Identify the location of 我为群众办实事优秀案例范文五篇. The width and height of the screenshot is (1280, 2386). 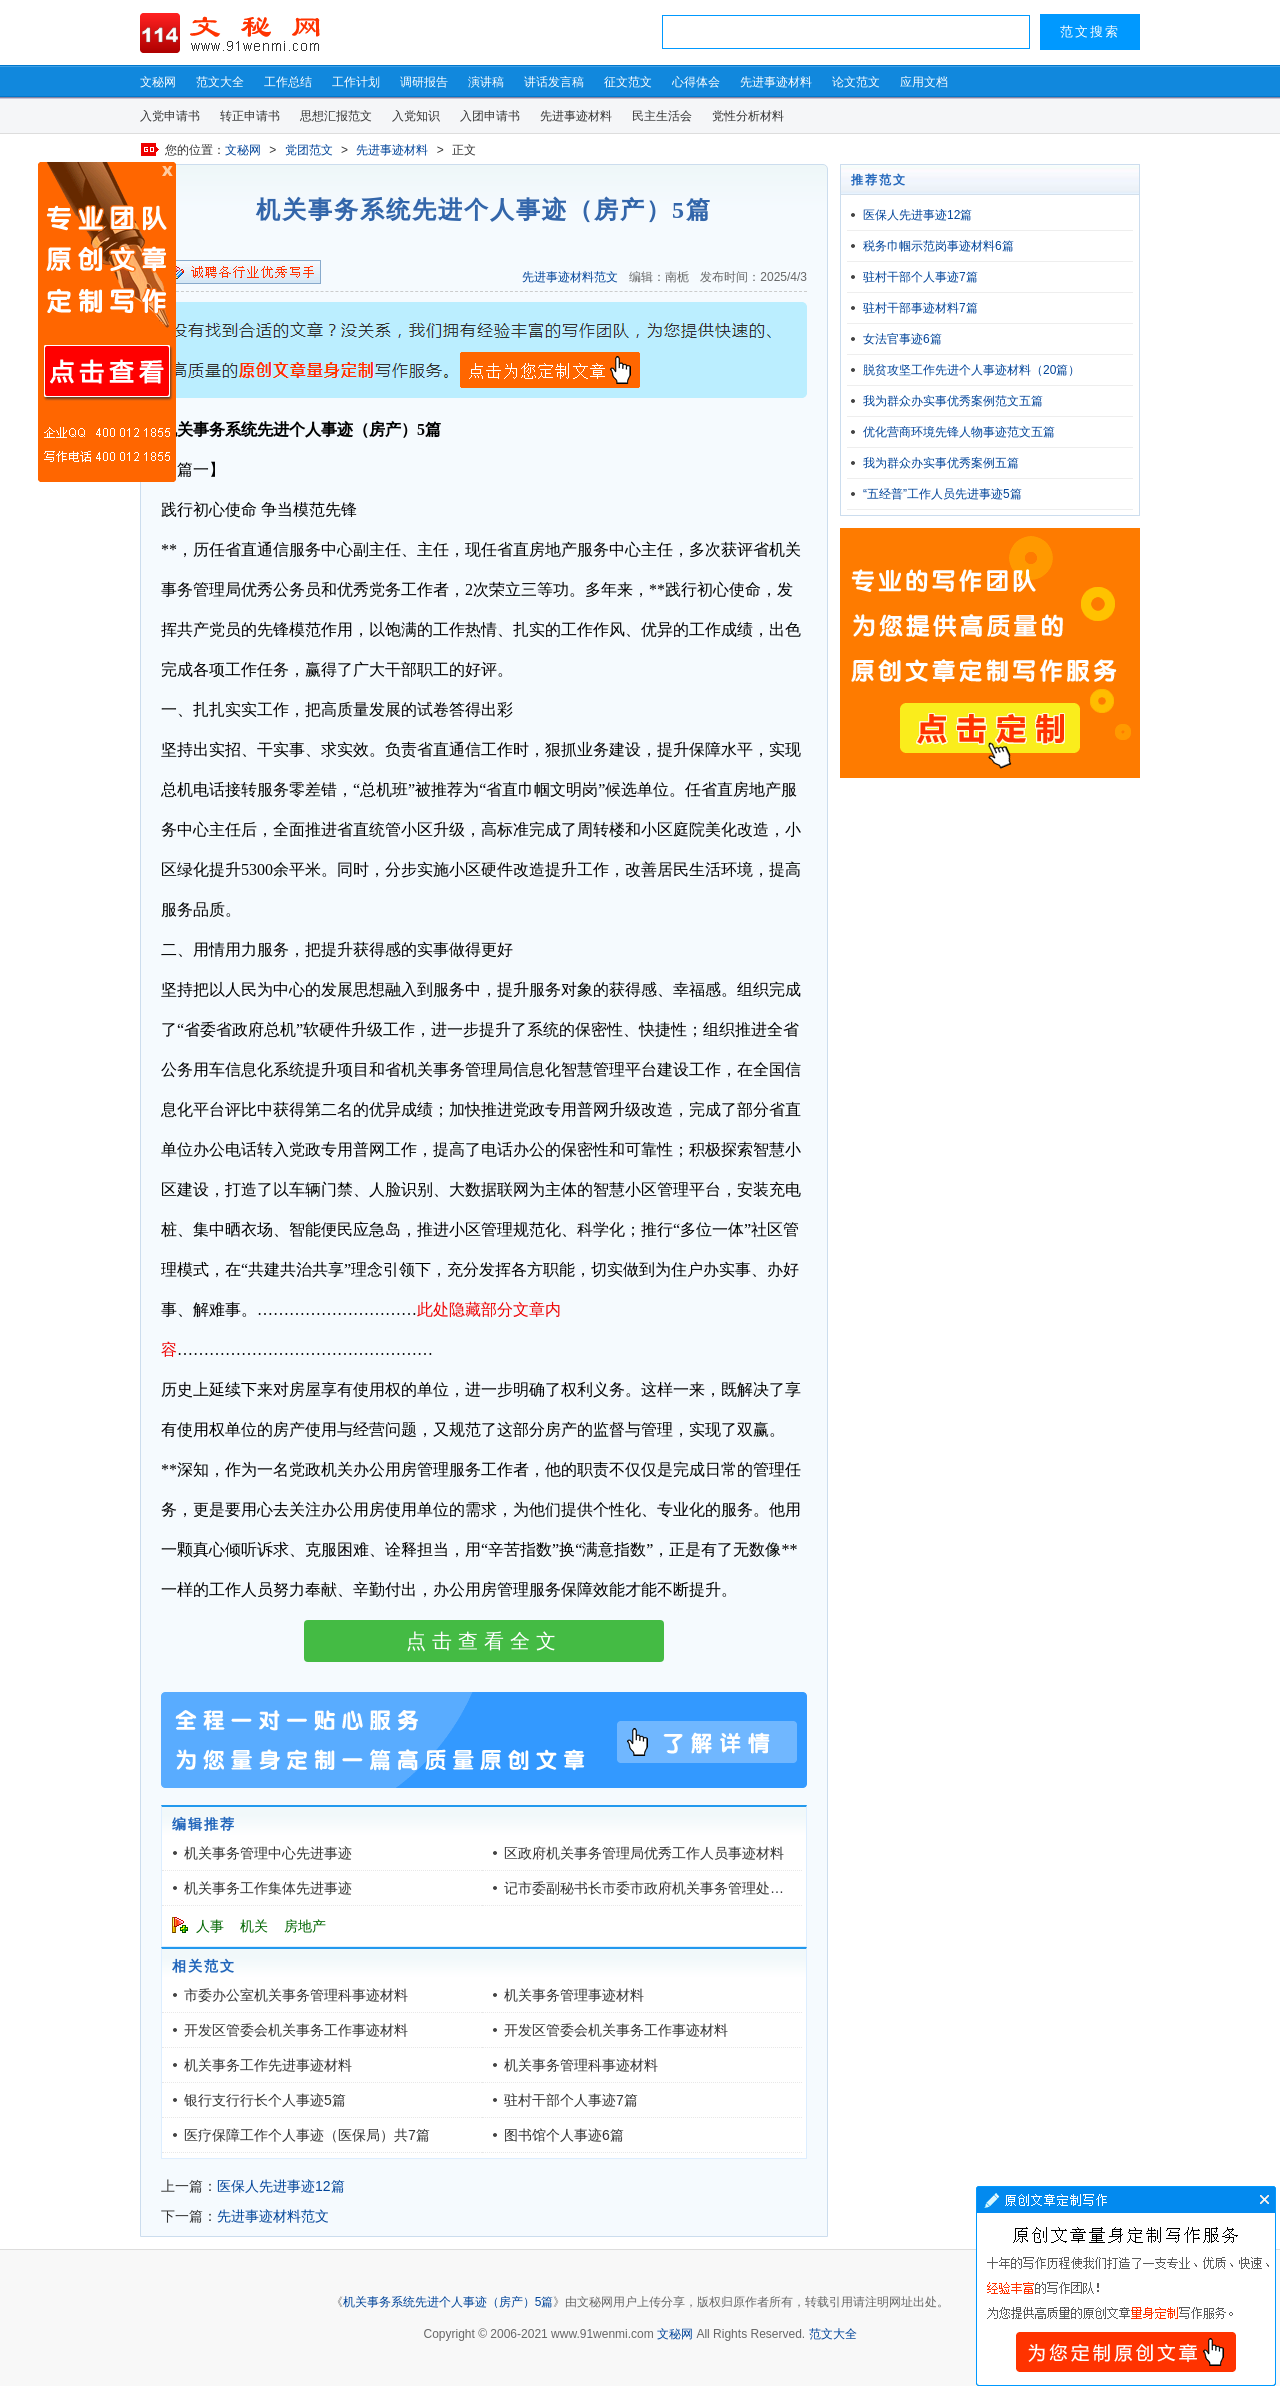
(953, 401).